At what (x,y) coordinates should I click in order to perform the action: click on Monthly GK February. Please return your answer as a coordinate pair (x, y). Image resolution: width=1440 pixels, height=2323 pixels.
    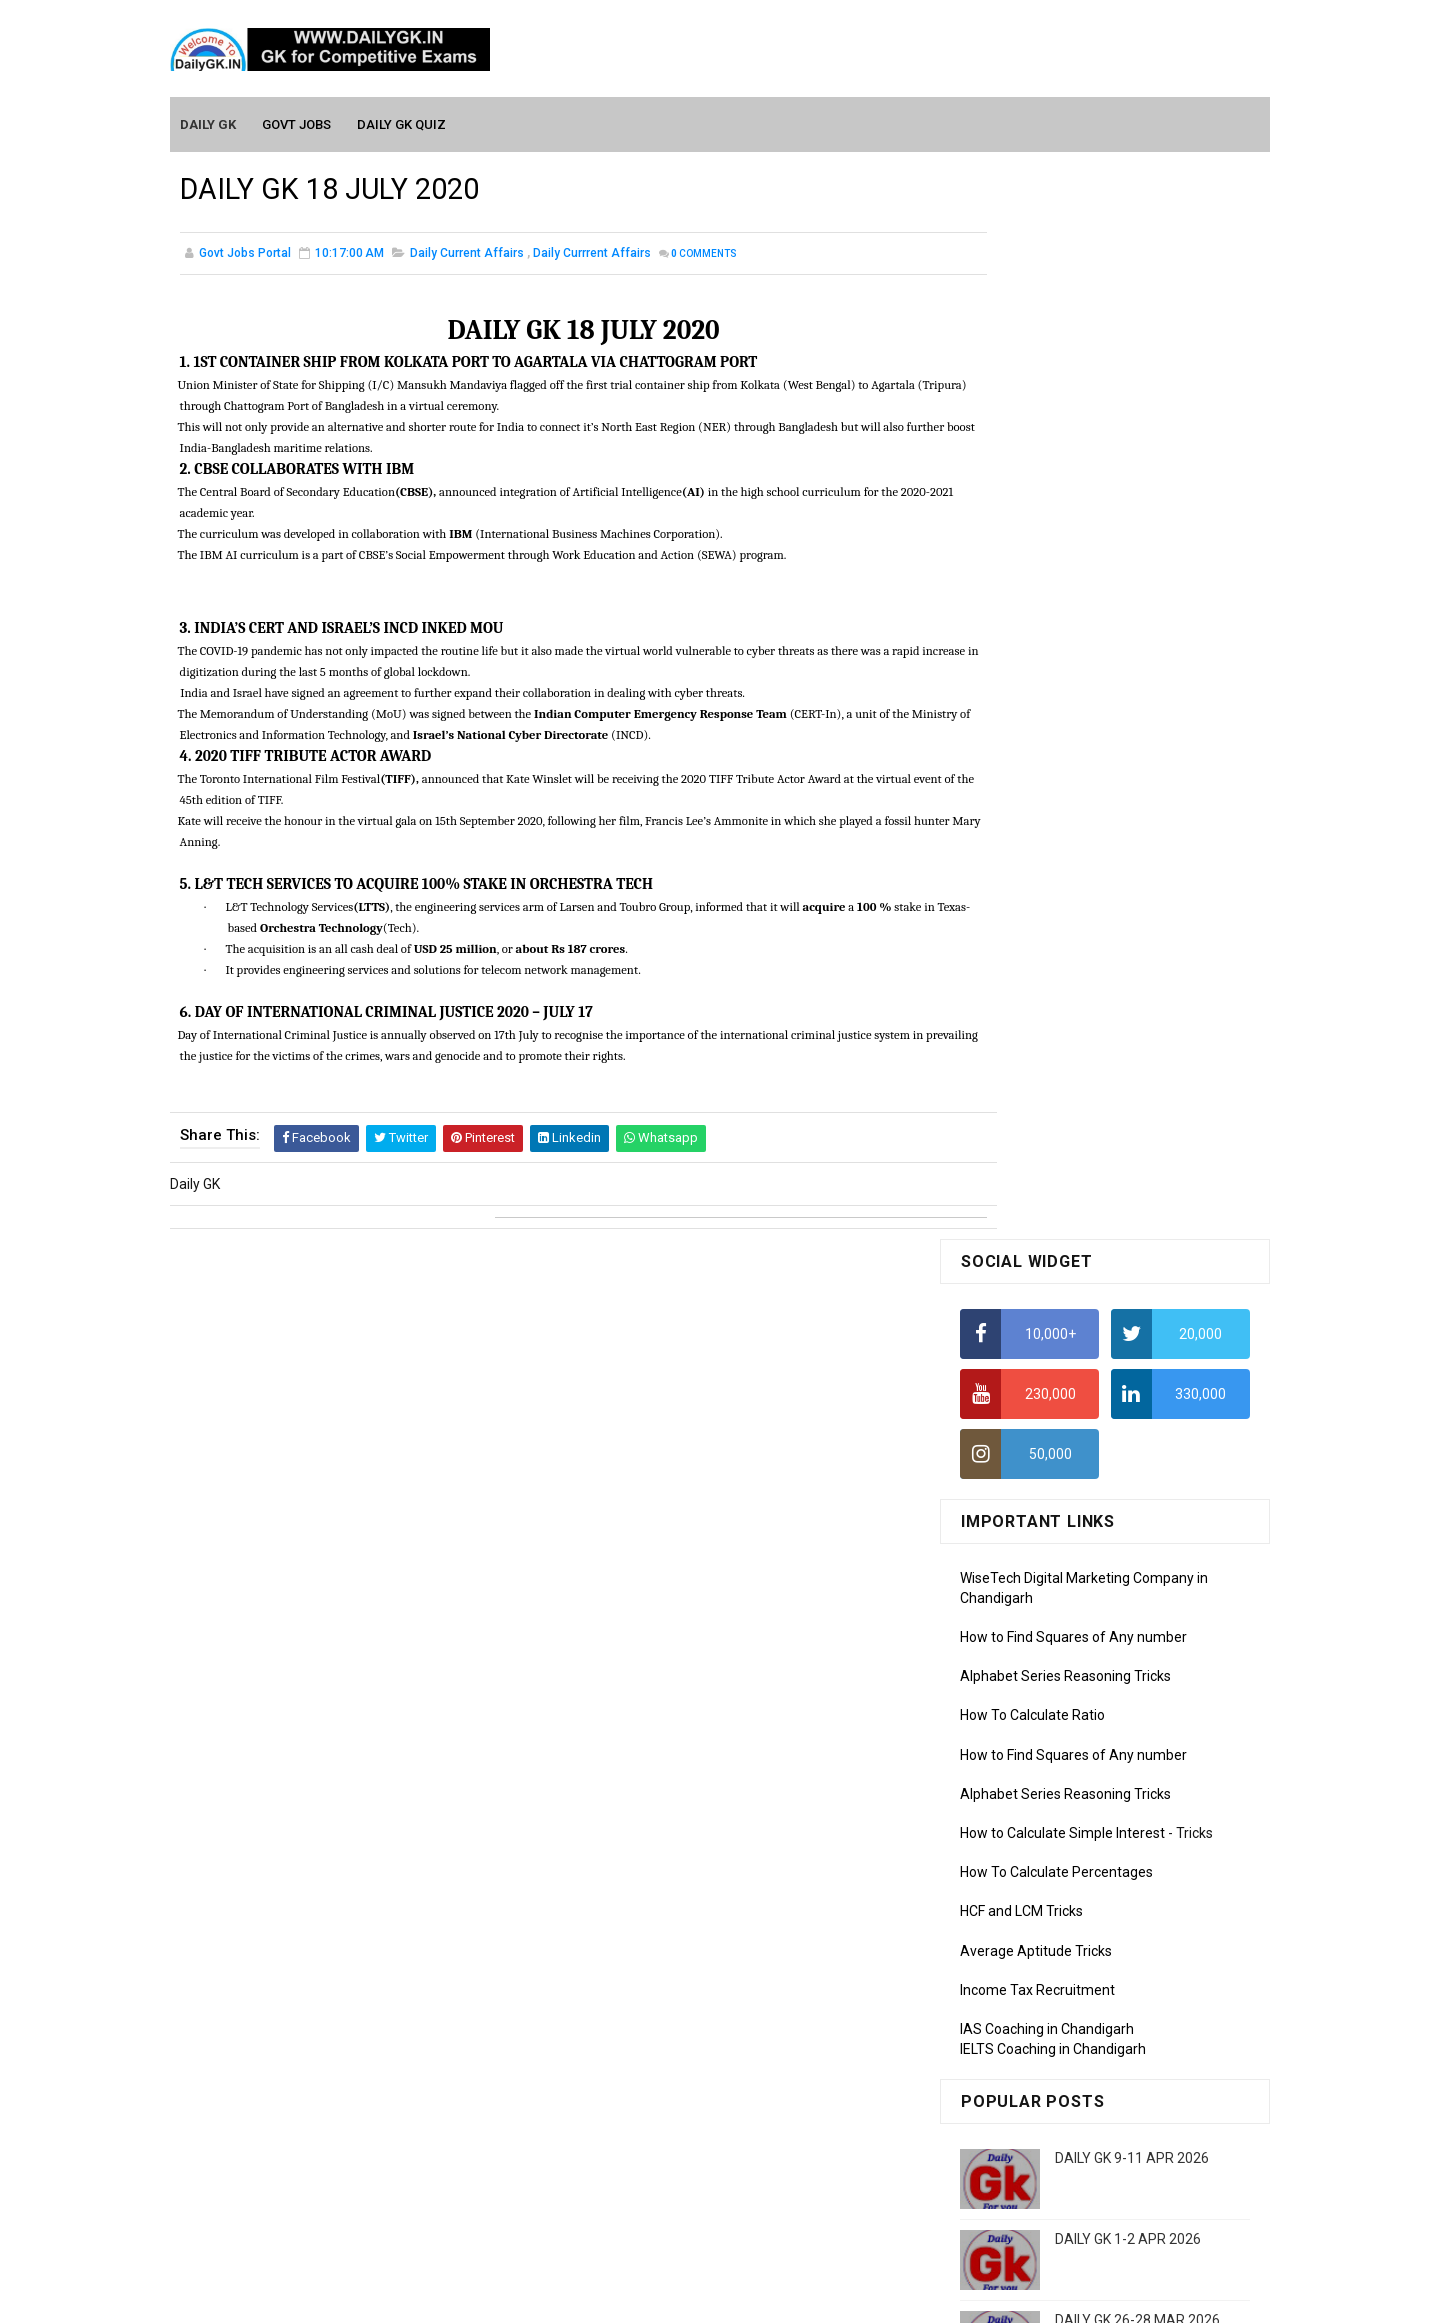
    Looking at the image, I should click on (1025, 1676).